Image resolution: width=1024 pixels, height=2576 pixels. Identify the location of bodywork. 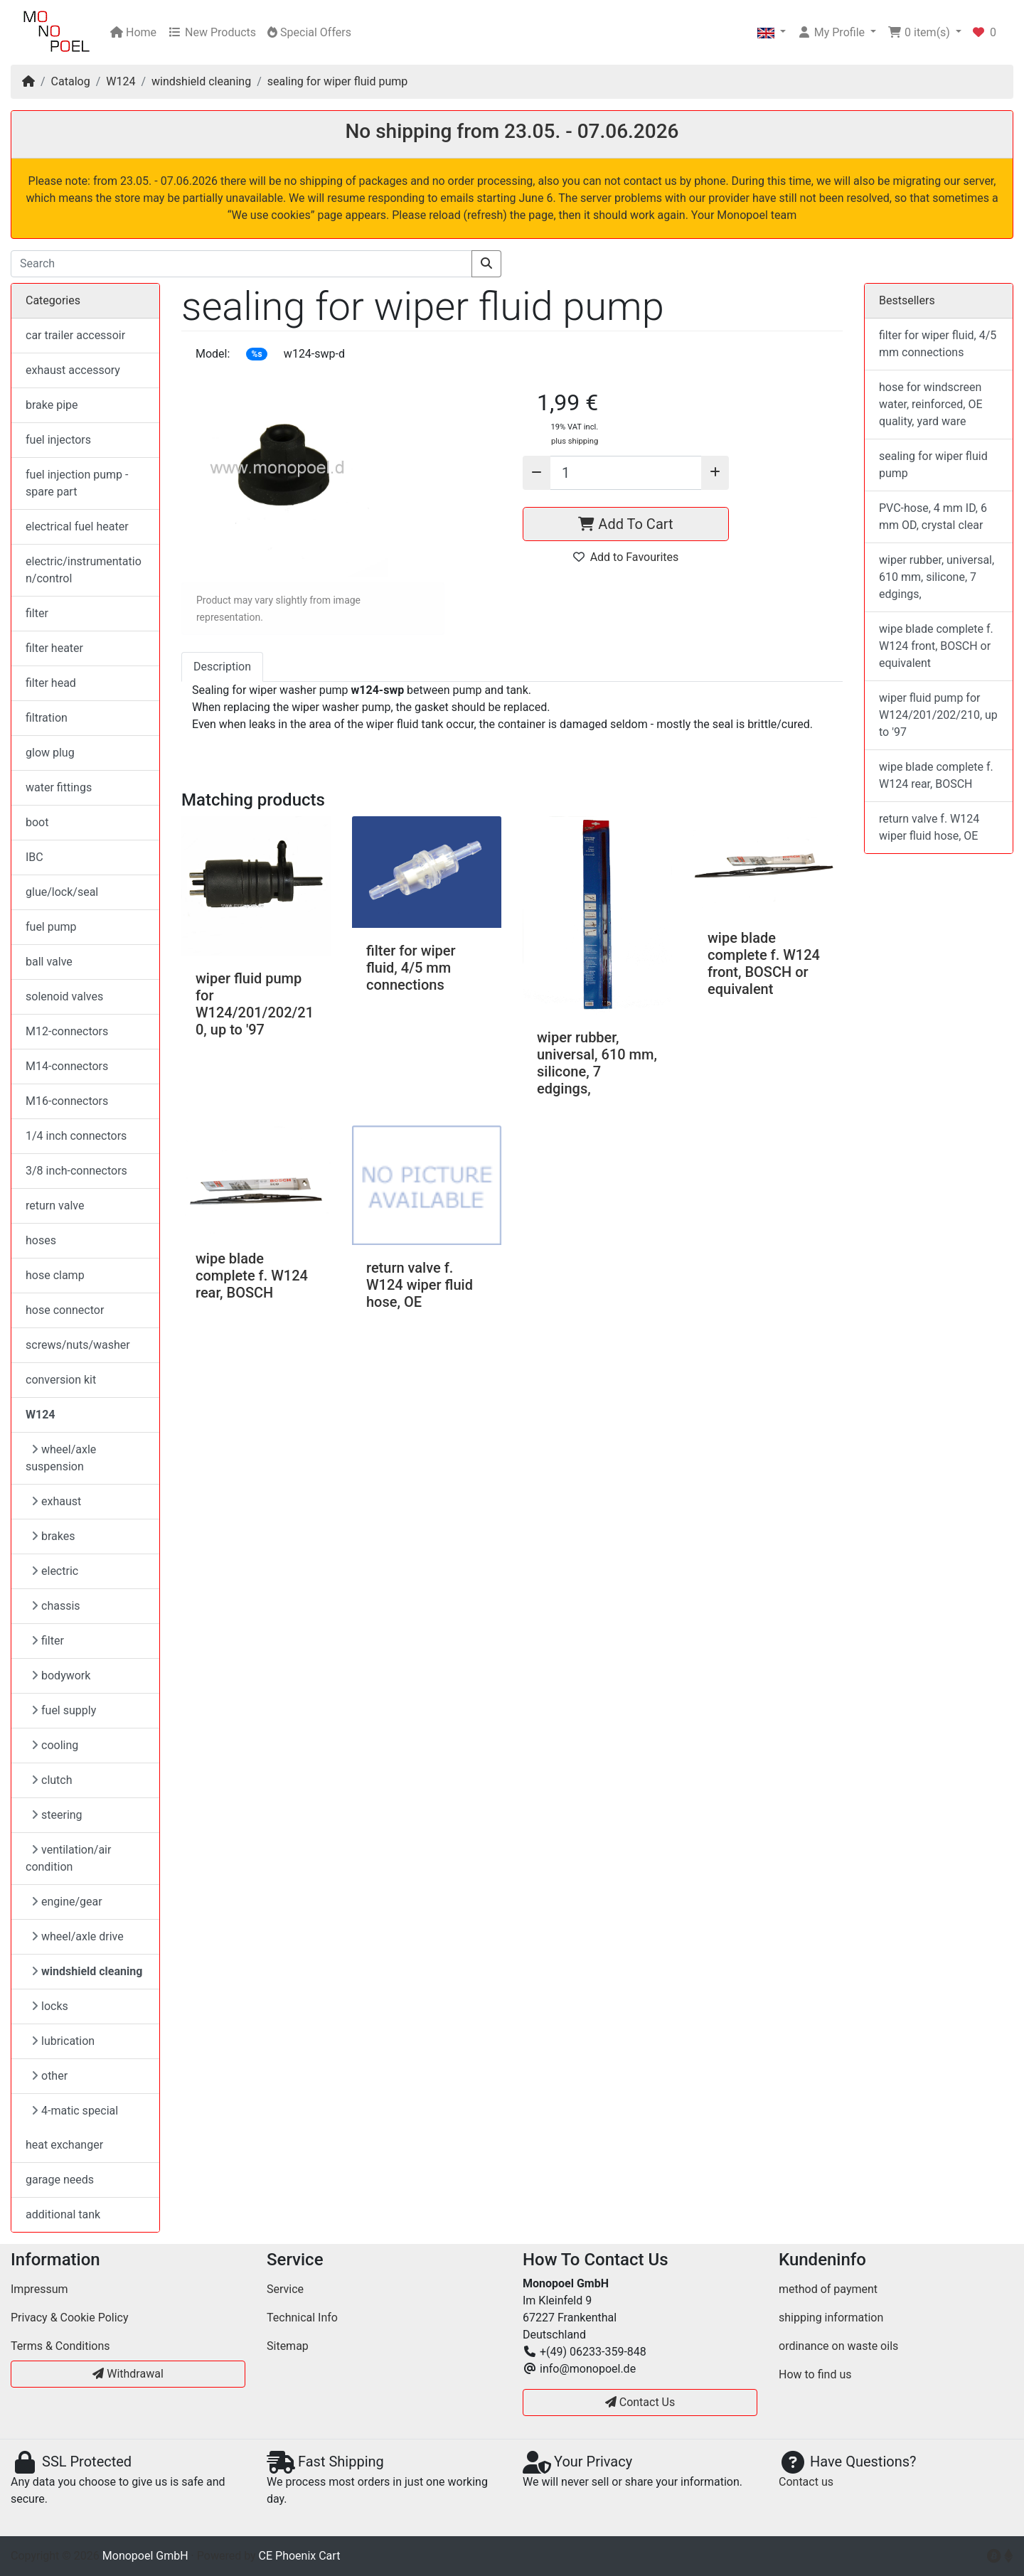
(60, 1675).